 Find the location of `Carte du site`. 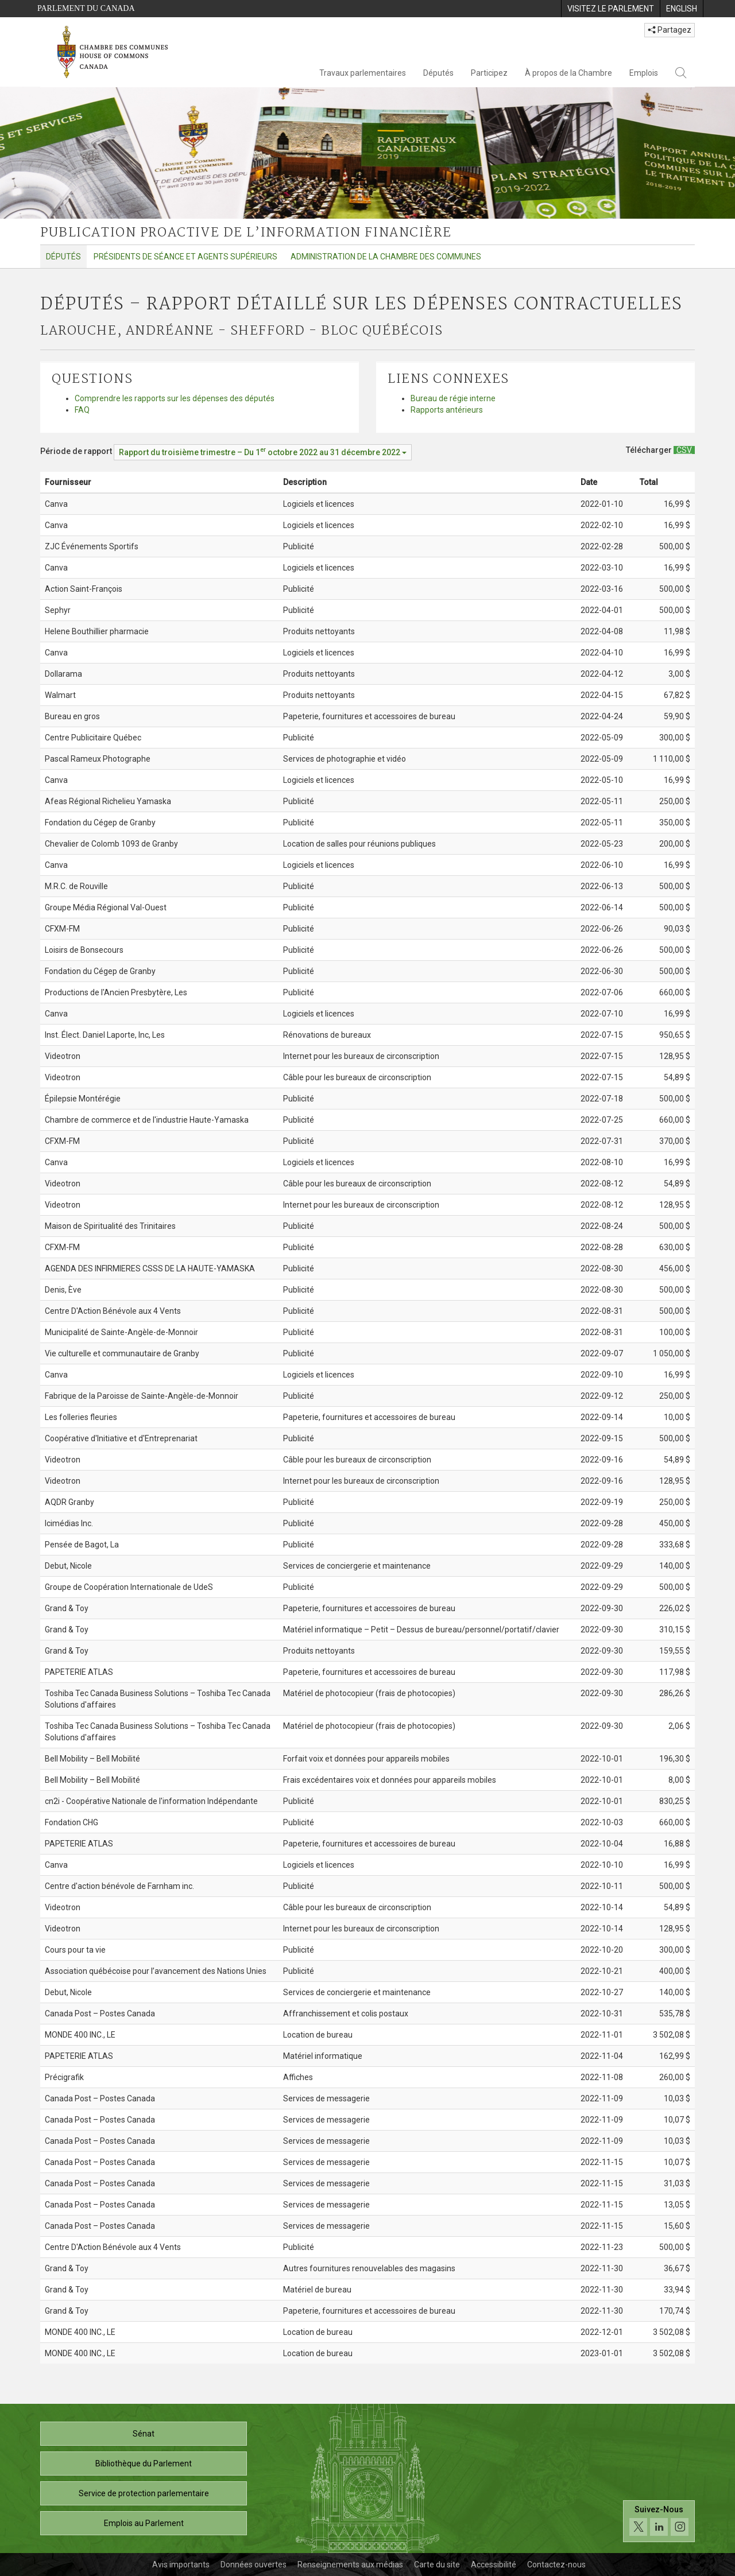

Carte du site is located at coordinates (437, 2564).